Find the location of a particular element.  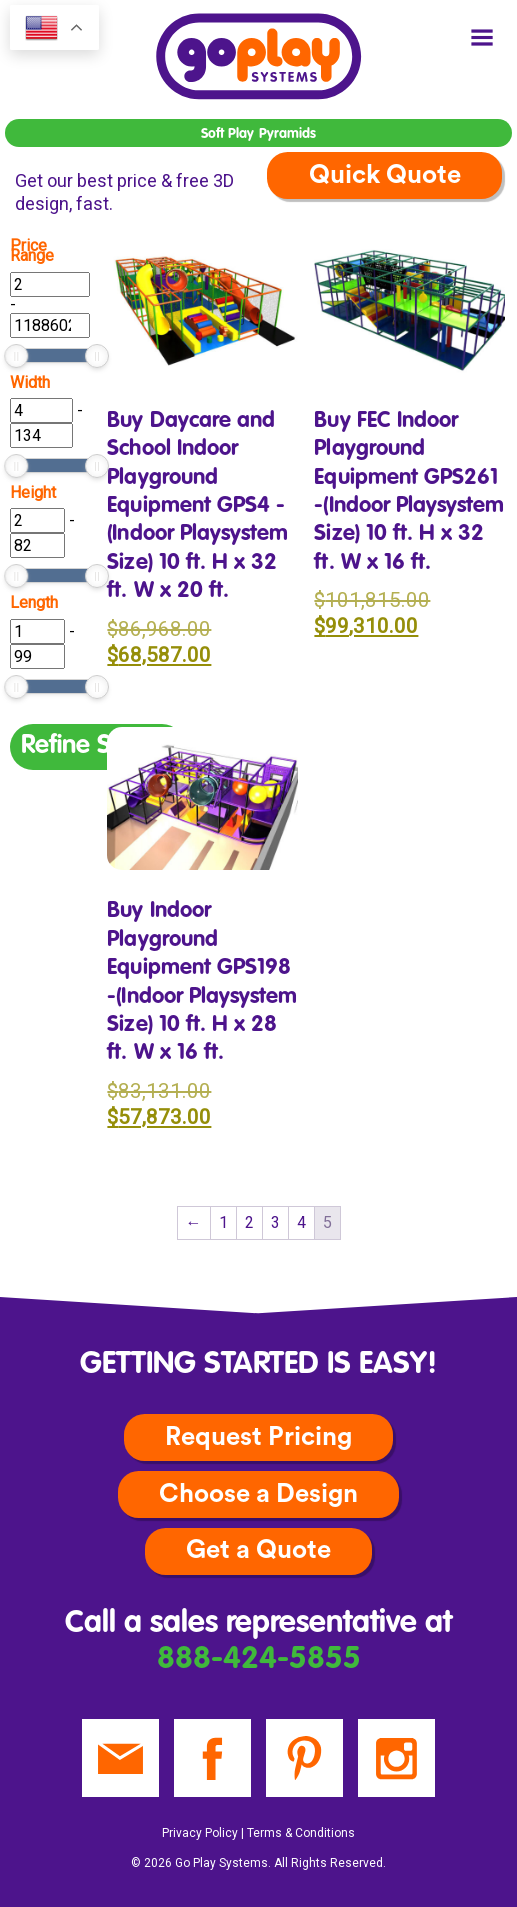

3 [Page 3] is located at coordinates (275, 1222).